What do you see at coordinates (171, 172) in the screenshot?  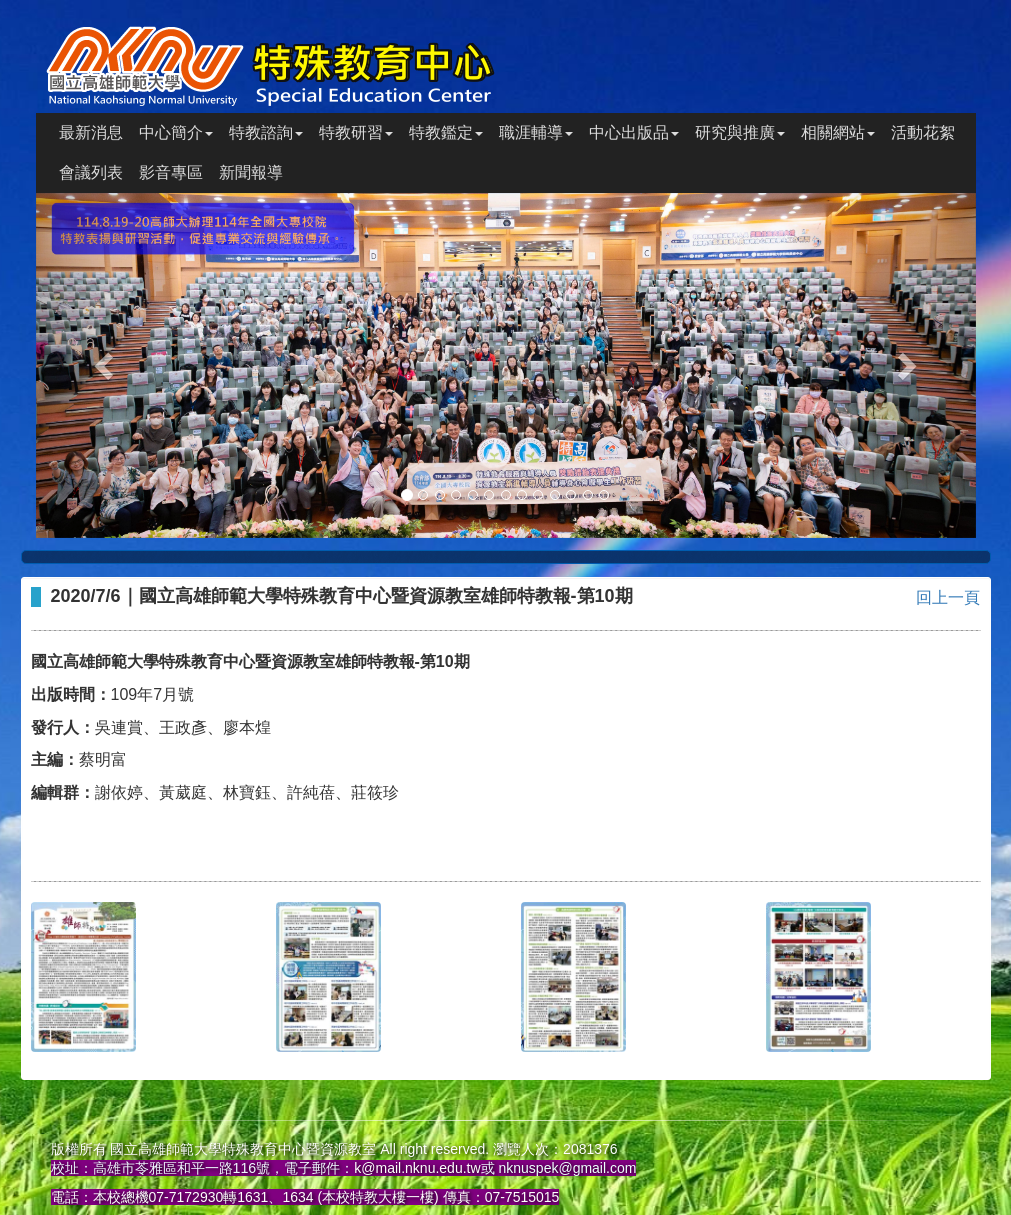 I see `影音專區` at bounding box center [171, 172].